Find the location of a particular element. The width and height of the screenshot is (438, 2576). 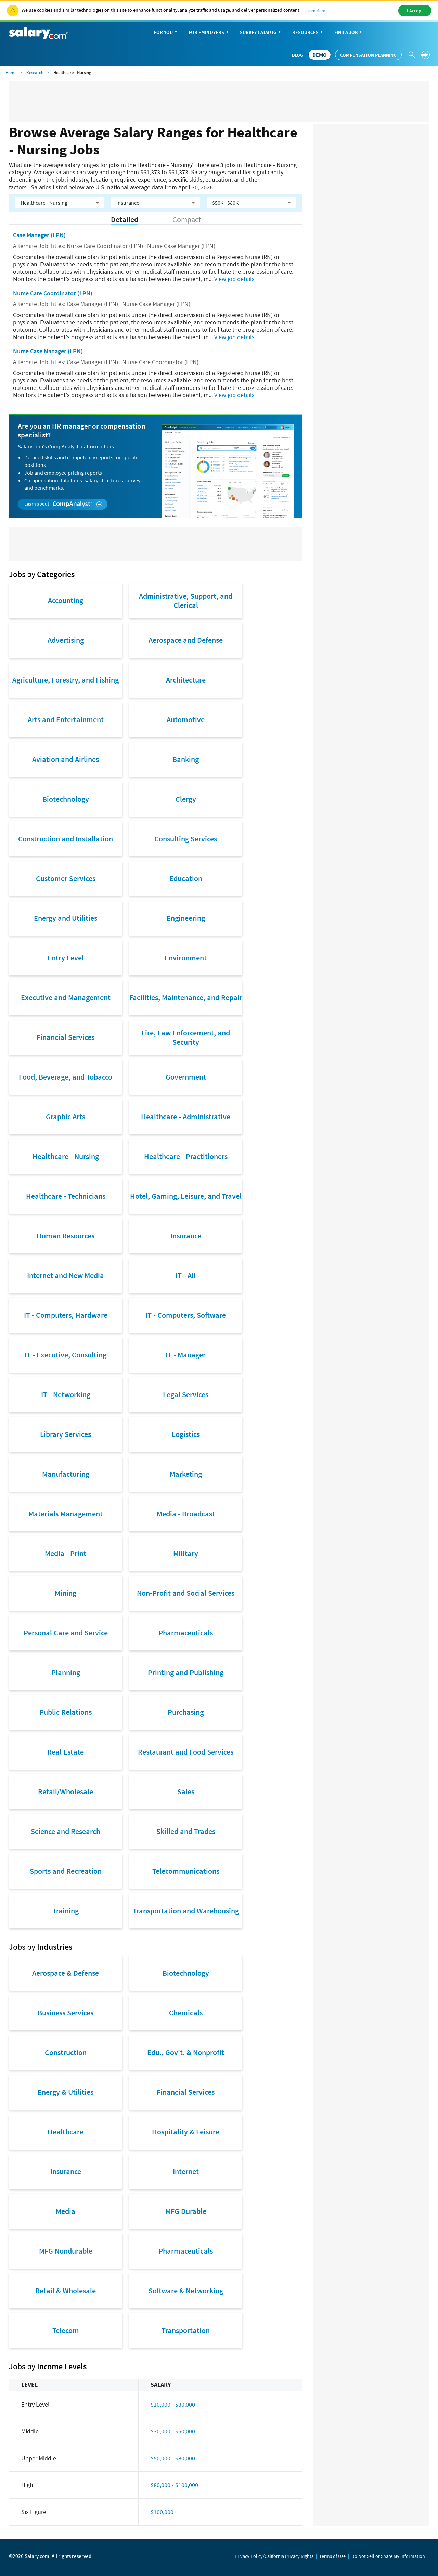

Non-Profit and Social Services is located at coordinates (185, 1593).